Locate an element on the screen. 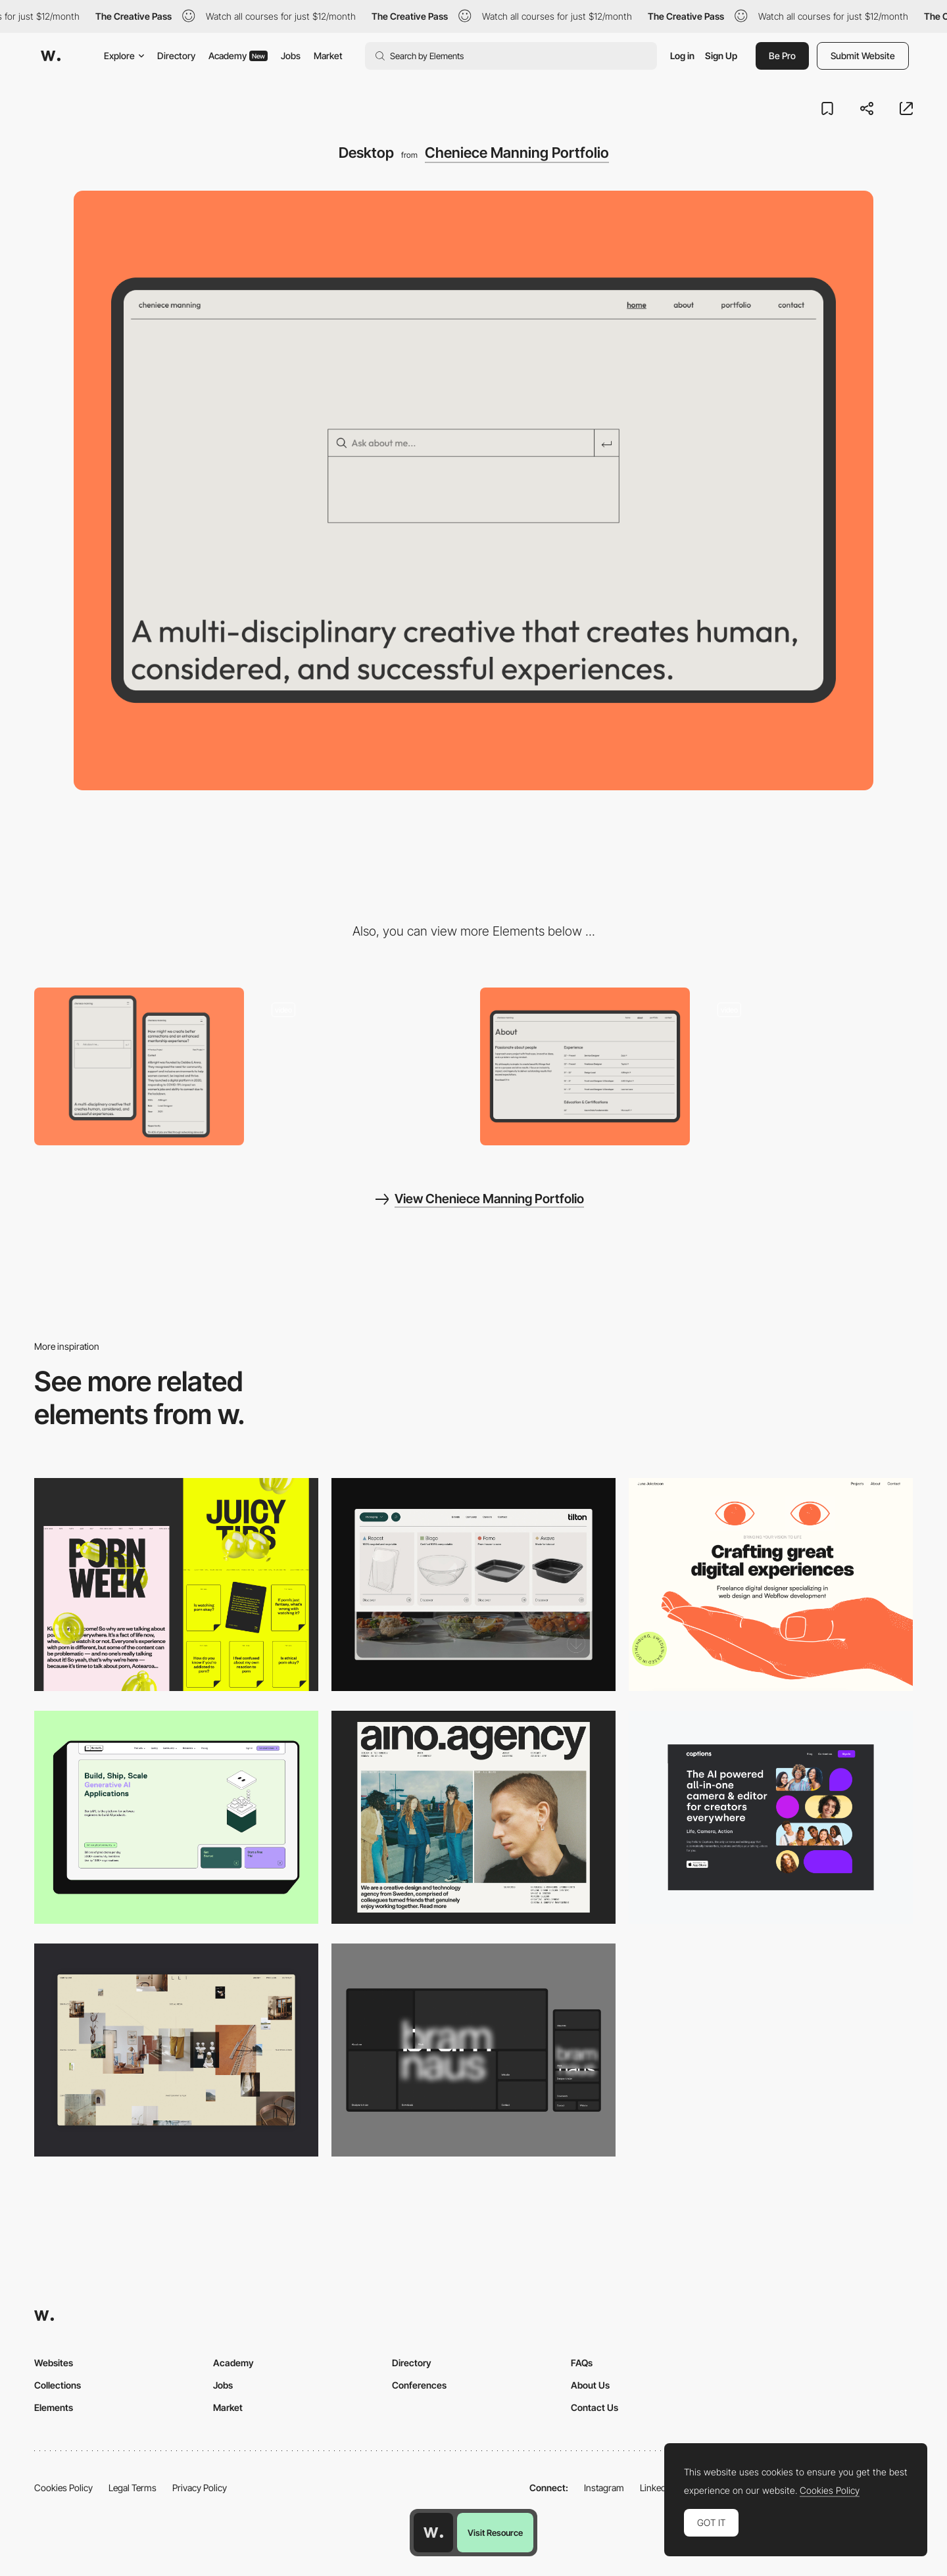 The width and height of the screenshot is (947, 2576). [Scribble on load] is located at coordinates (808, 1066).